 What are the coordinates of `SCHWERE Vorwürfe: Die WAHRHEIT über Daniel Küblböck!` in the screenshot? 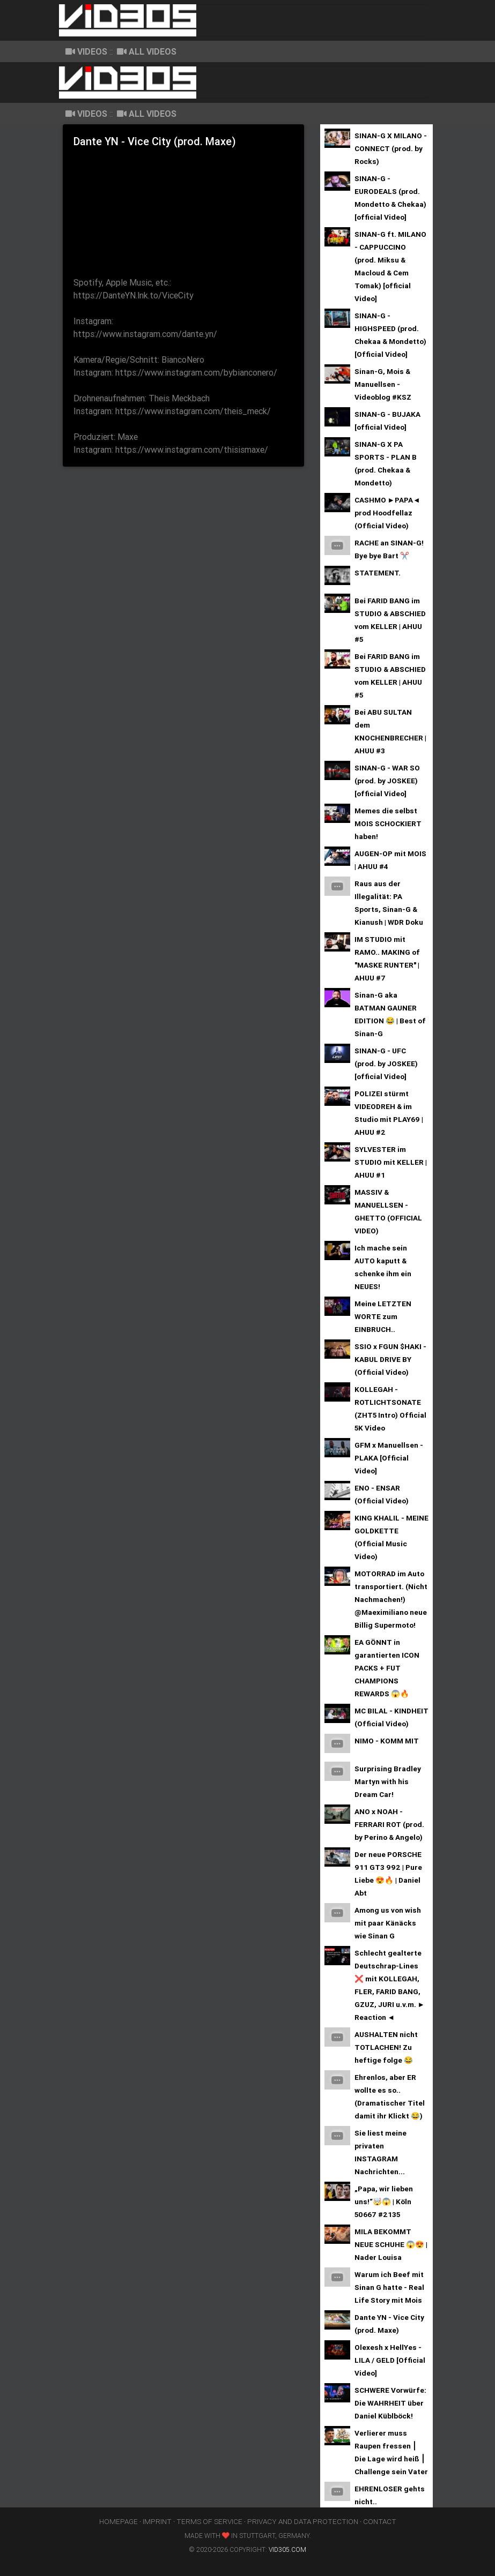 It's located at (390, 2403).